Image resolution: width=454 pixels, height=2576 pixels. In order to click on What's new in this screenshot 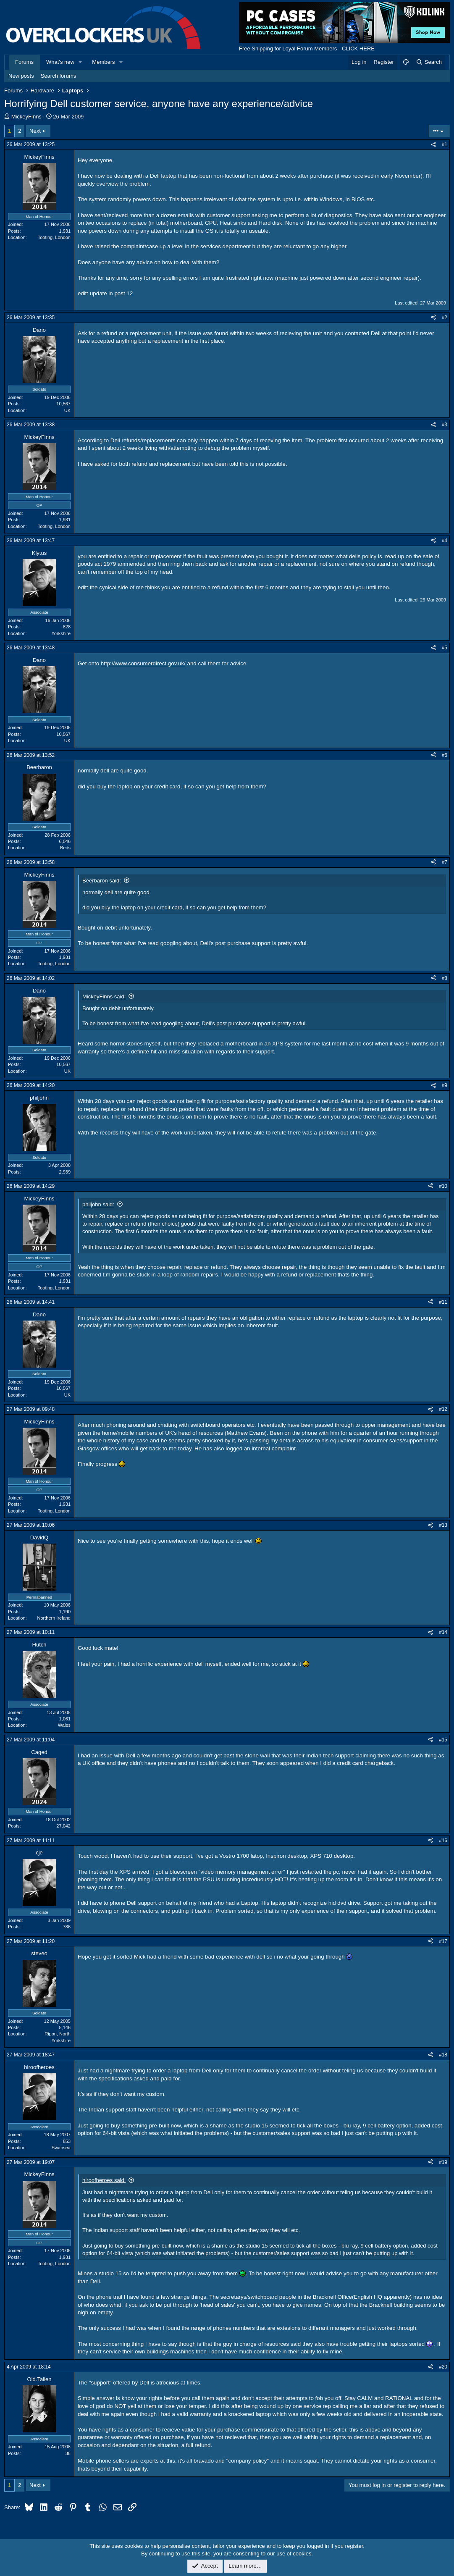, I will do `click(60, 62)`.